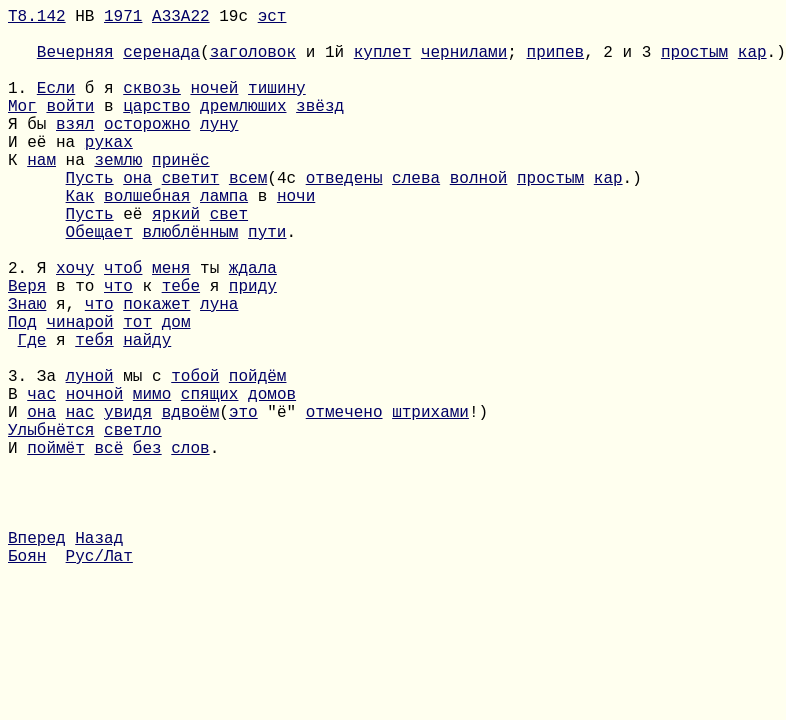  What do you see at coordinates (147, 415) in the screenshot?
I see `найду` at bounding box center [147, 415].